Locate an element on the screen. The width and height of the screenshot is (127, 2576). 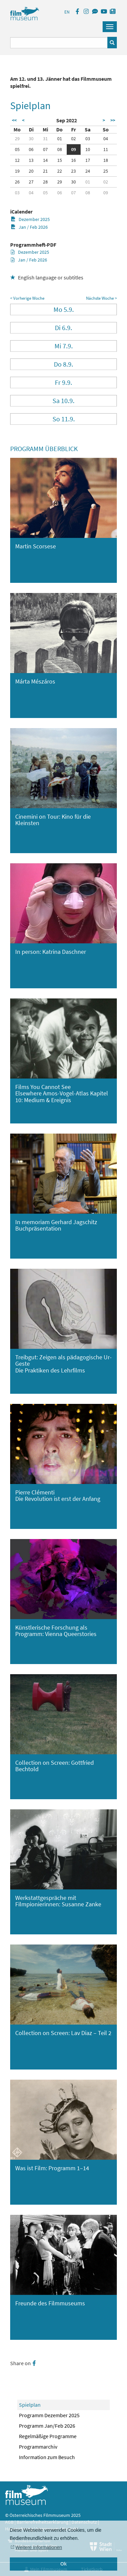
Programmarchiv is located at coordinates (38, 2446).